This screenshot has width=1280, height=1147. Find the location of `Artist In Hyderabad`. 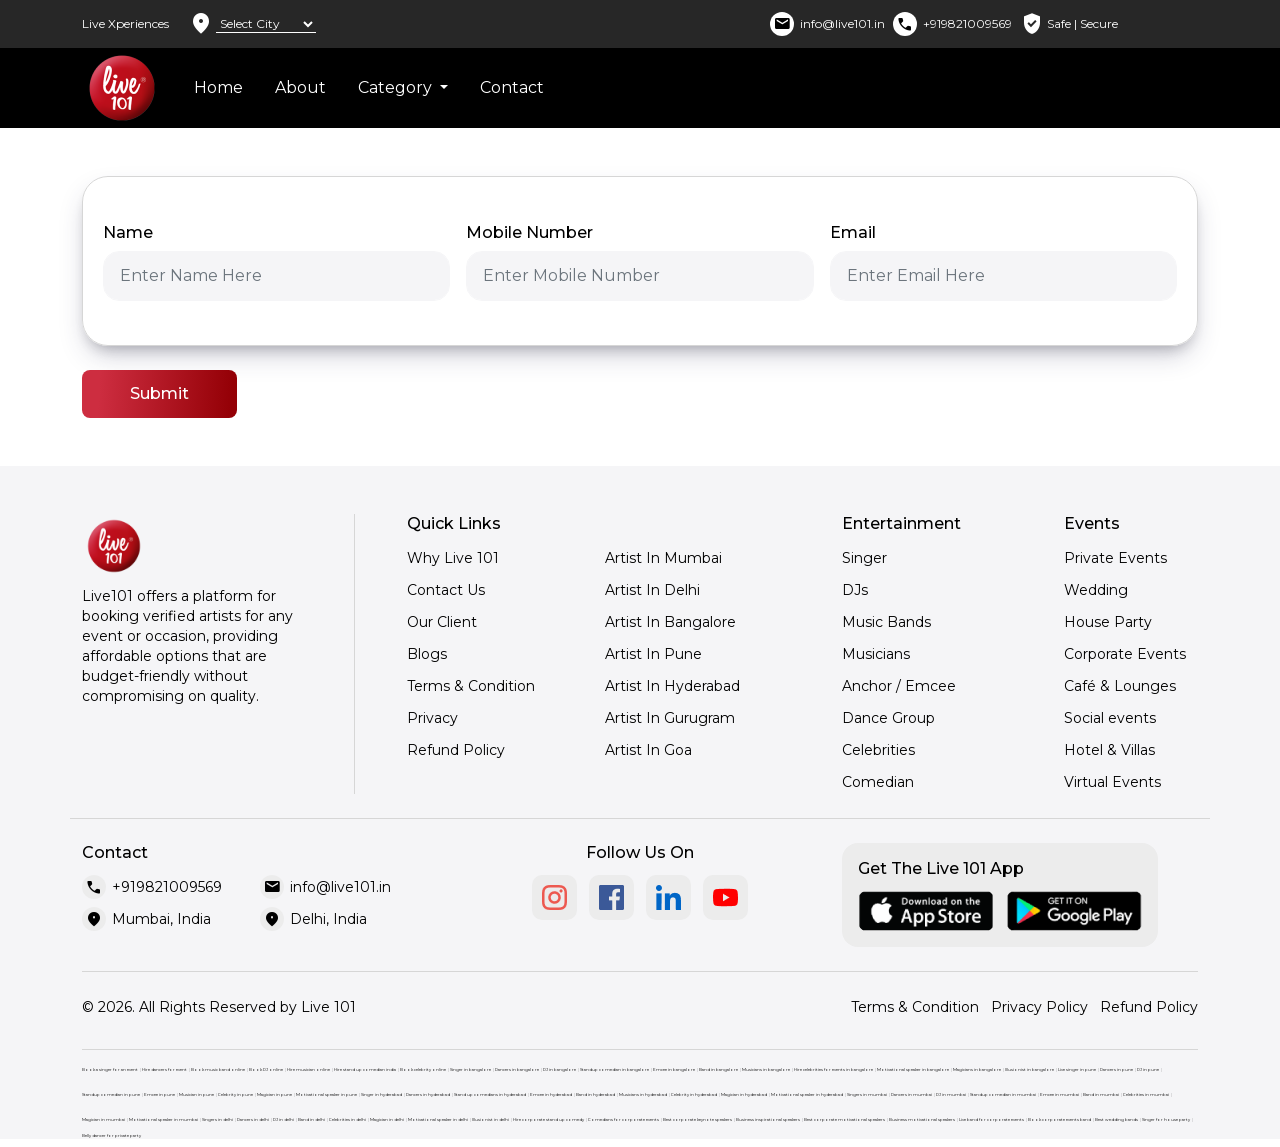

Artist In Hyderabad is located at coordinates (672, 686).